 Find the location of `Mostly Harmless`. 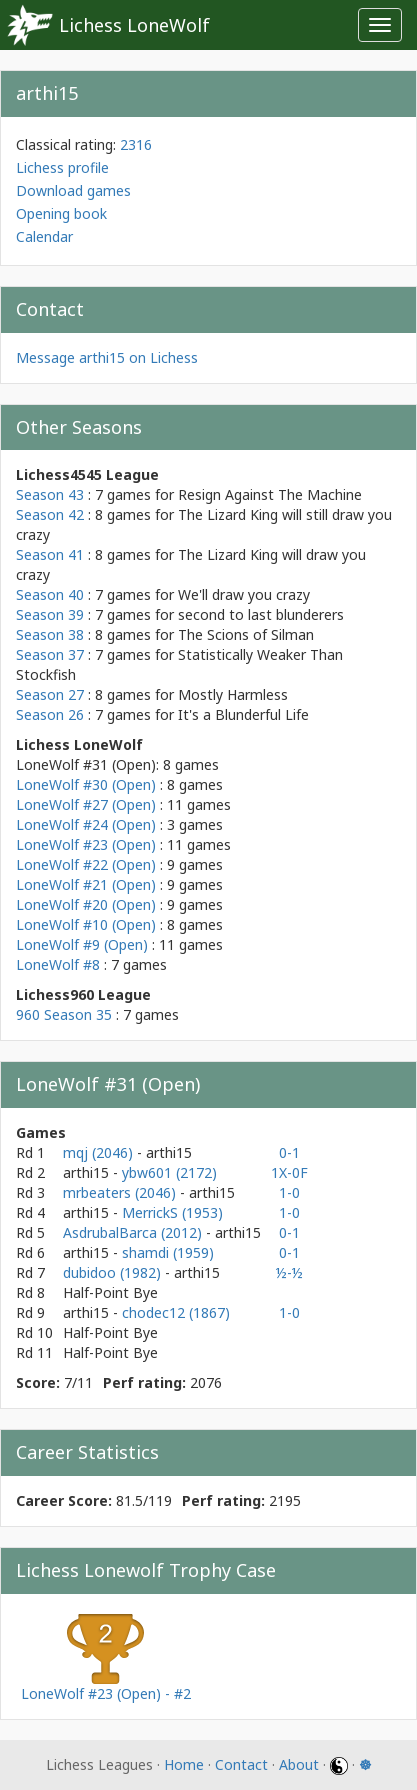

Mostly Harmless is located at coordinates (233, 694).